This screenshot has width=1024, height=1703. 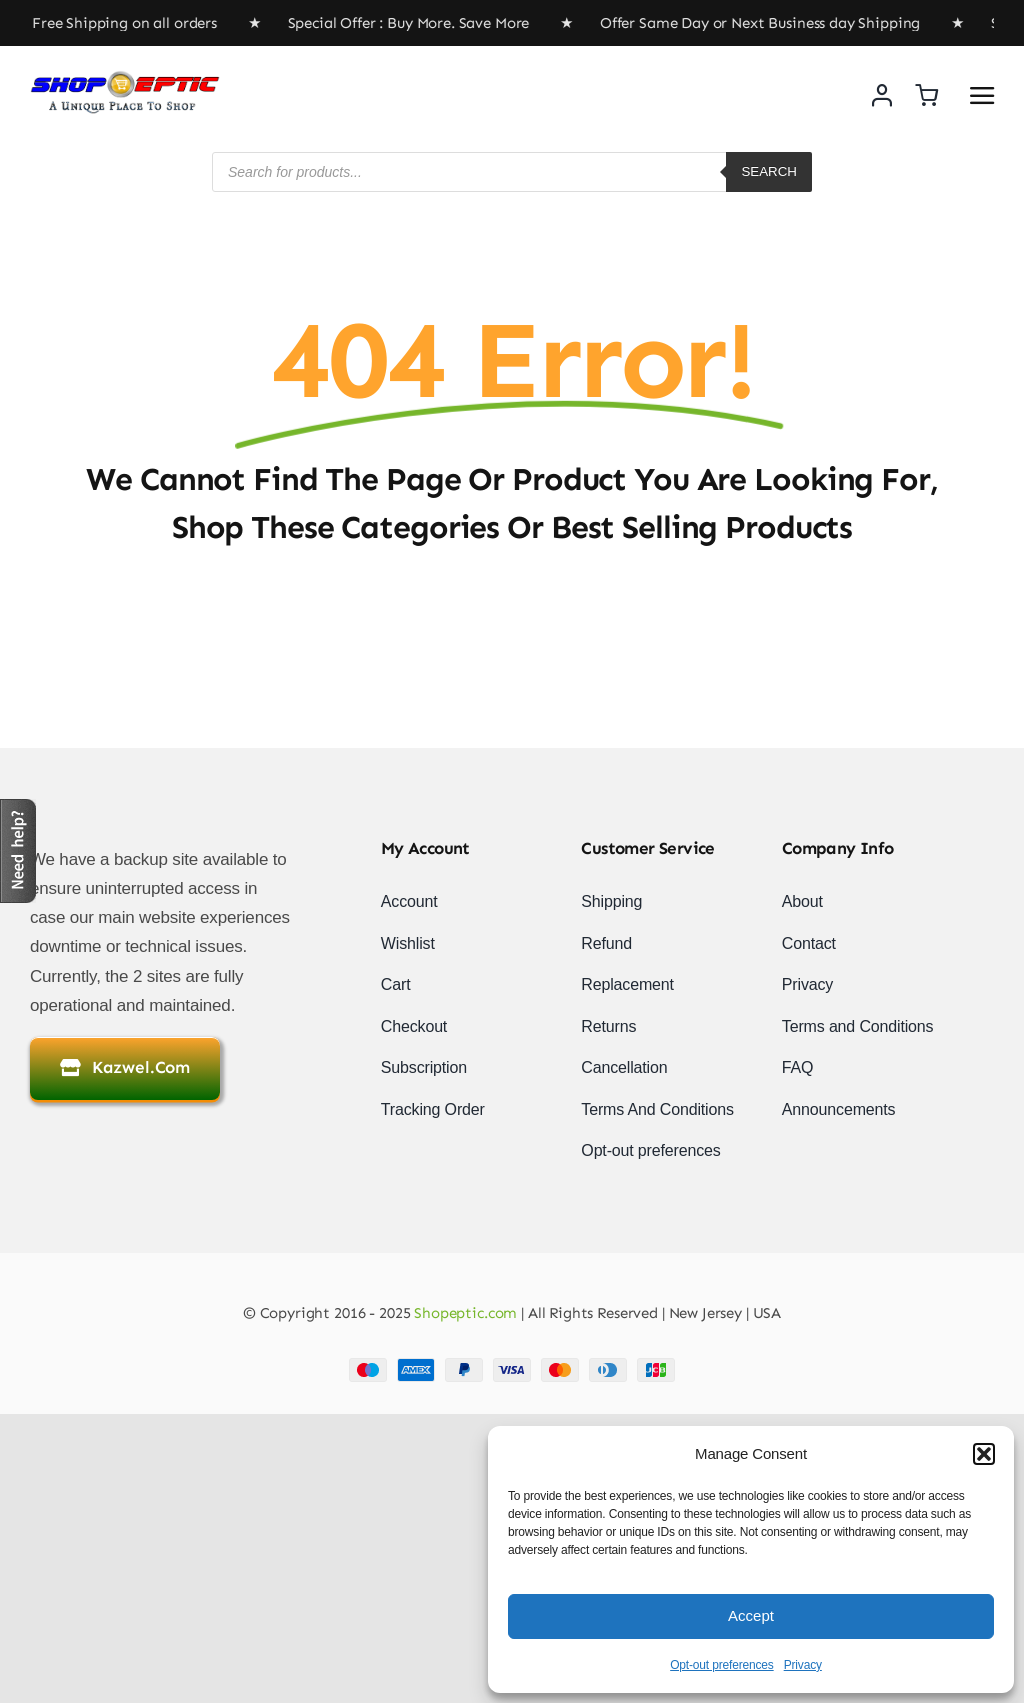 I want to click on Search, so click(x=769, y=171).